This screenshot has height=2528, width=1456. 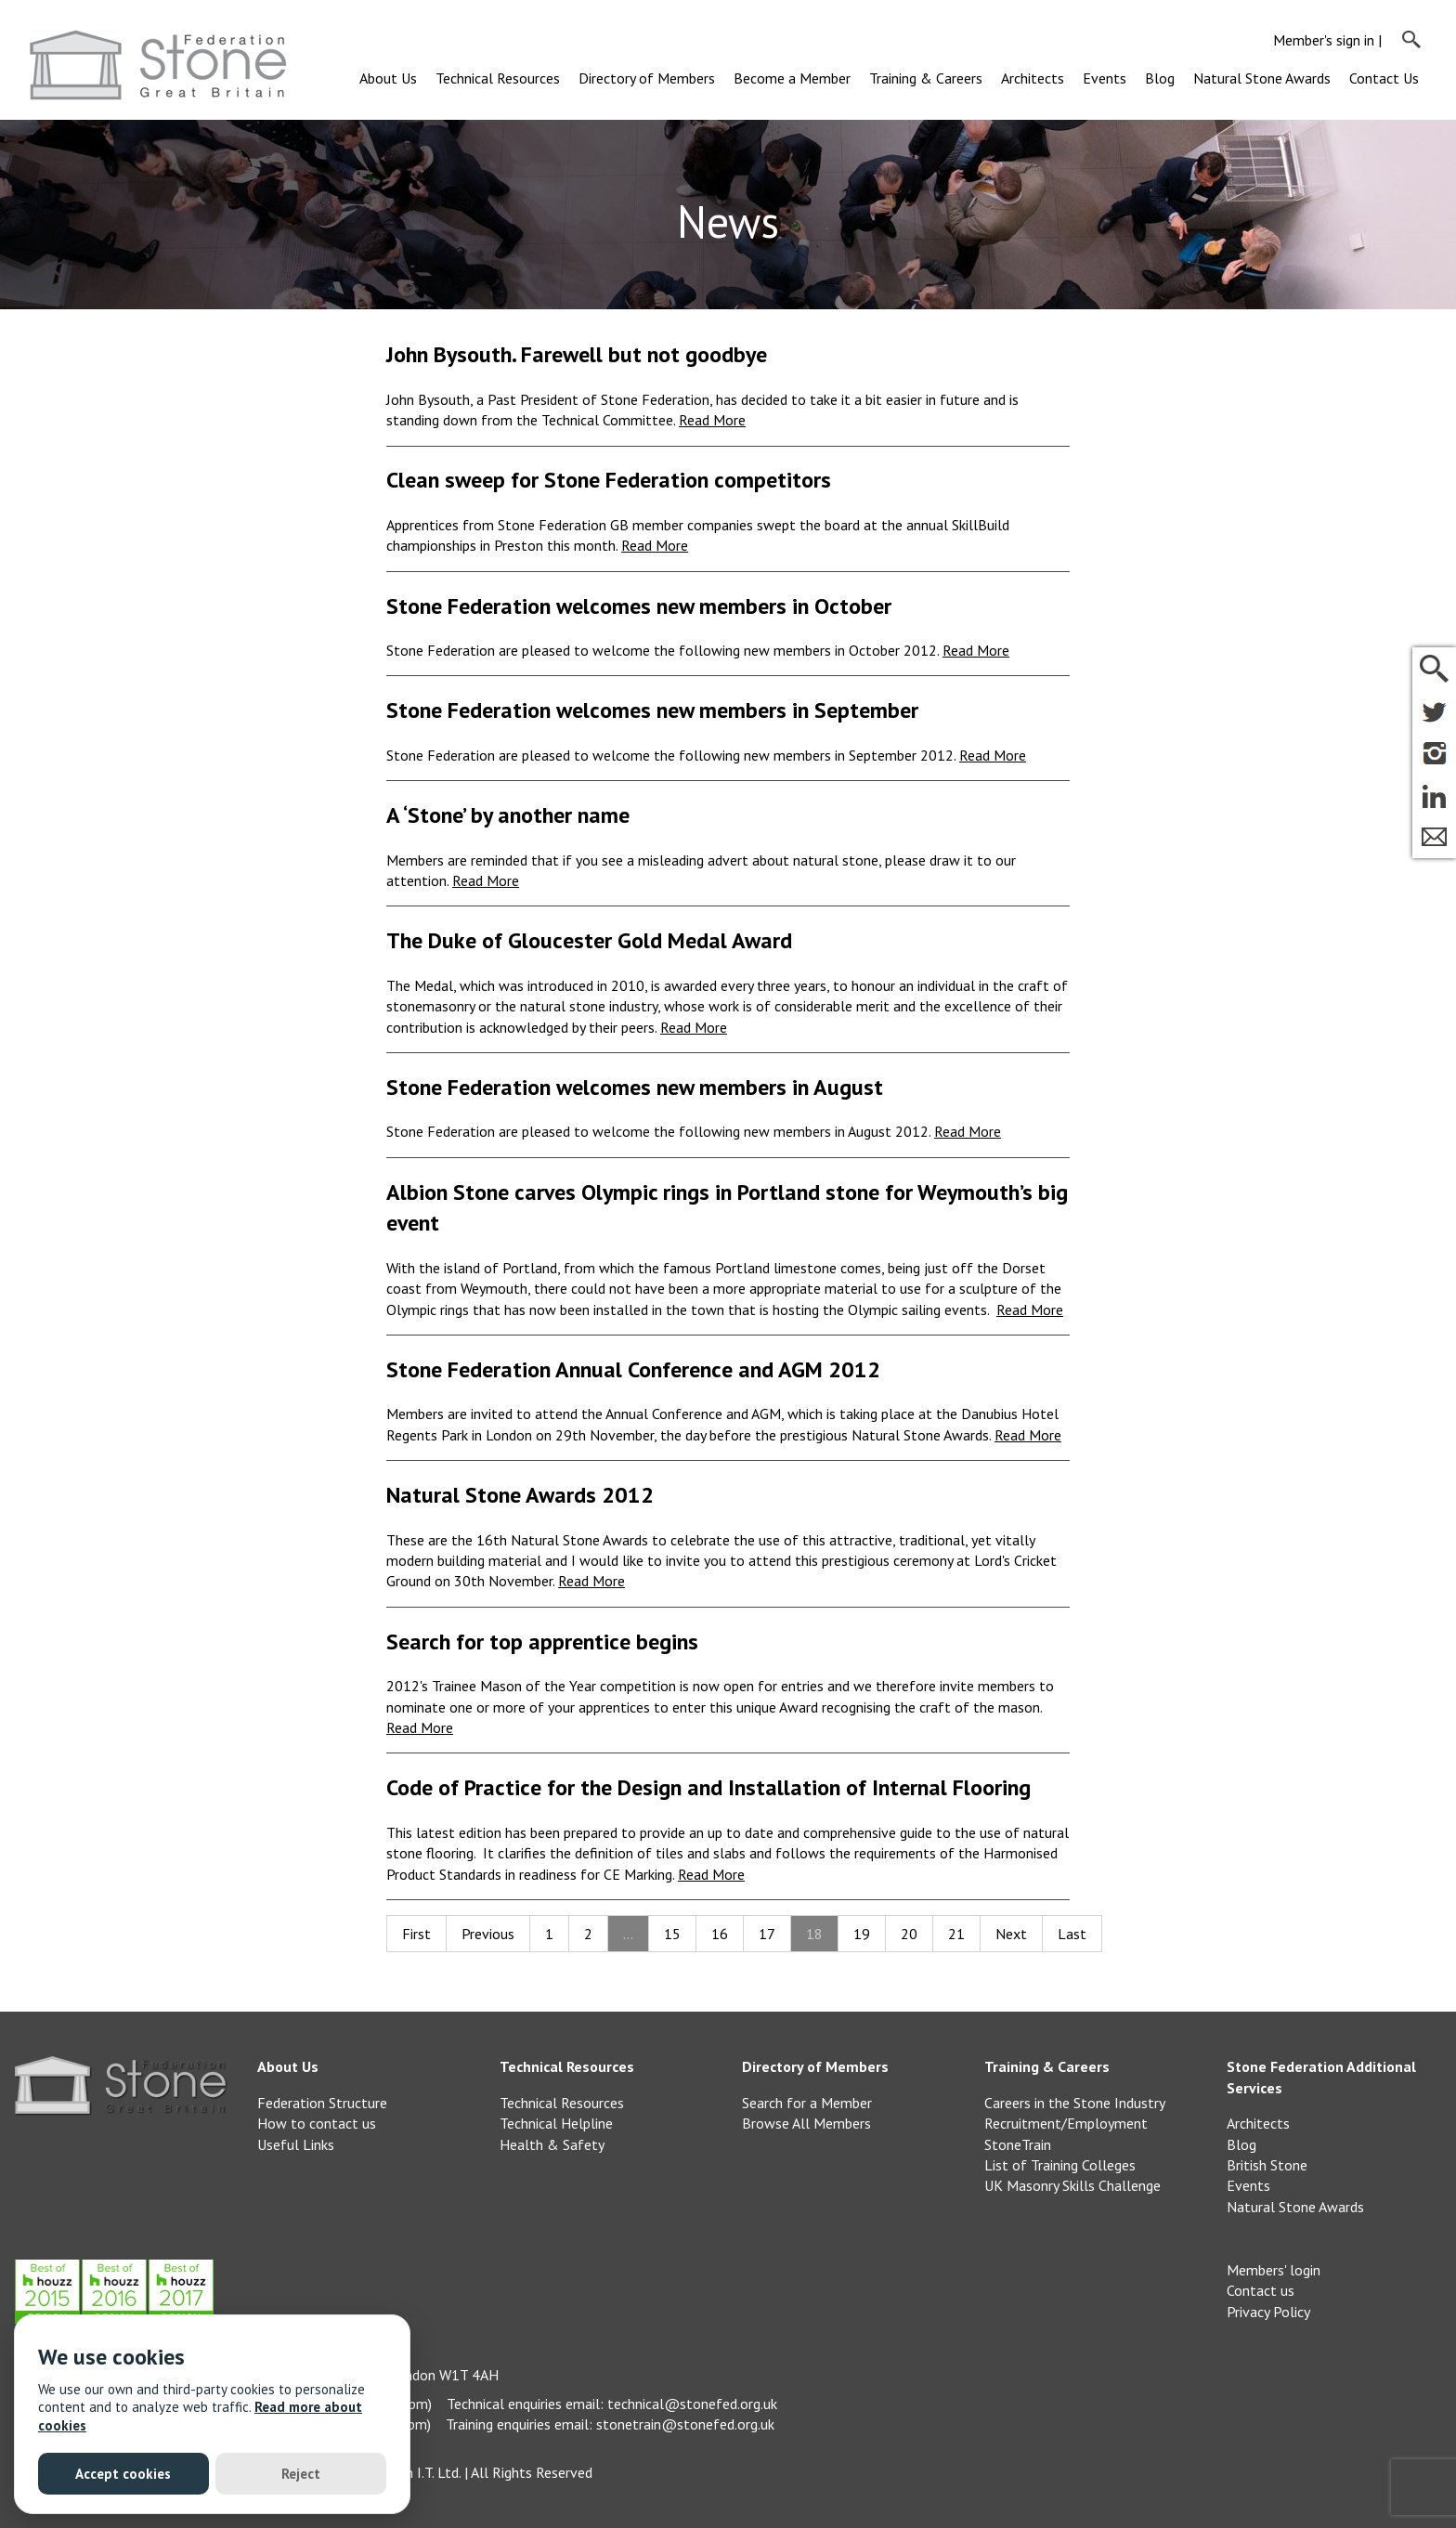 What do you see at coordinates (1072, 1933) in the screenshot?
I see `Last` at bounding box center [1072, 1933].